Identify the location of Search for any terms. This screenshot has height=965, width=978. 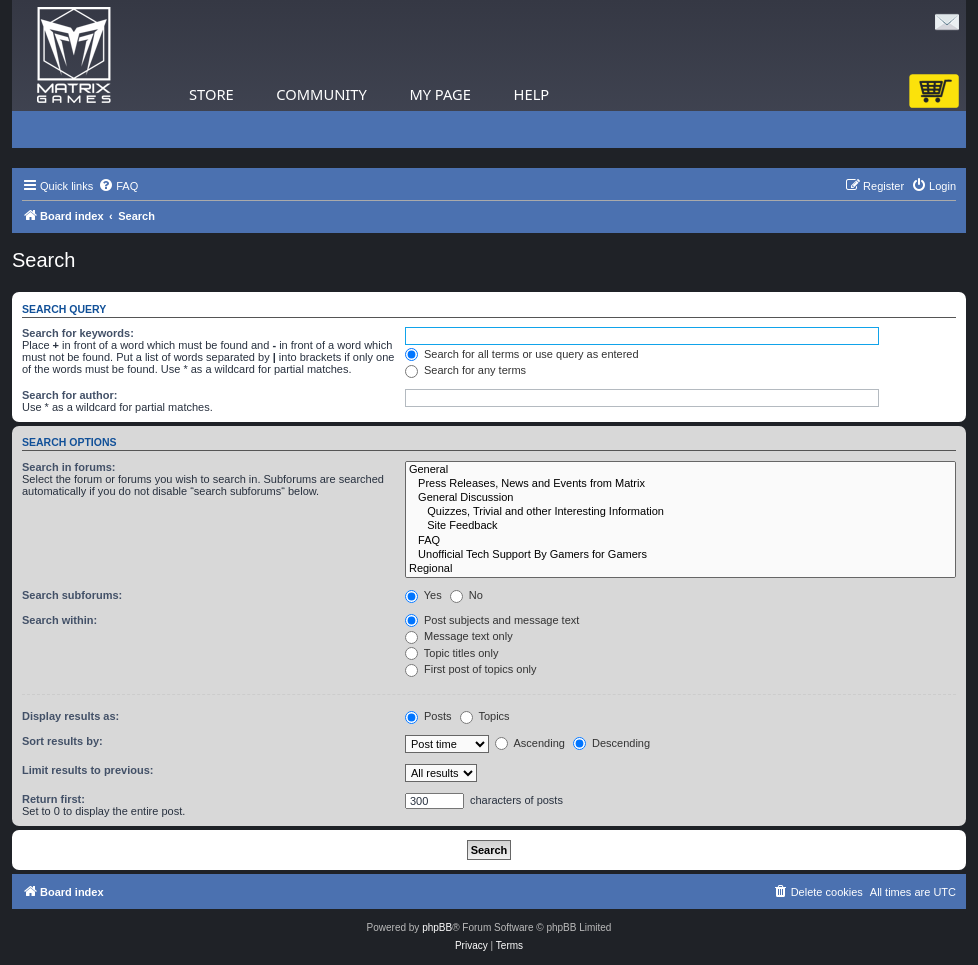
(465, 370).